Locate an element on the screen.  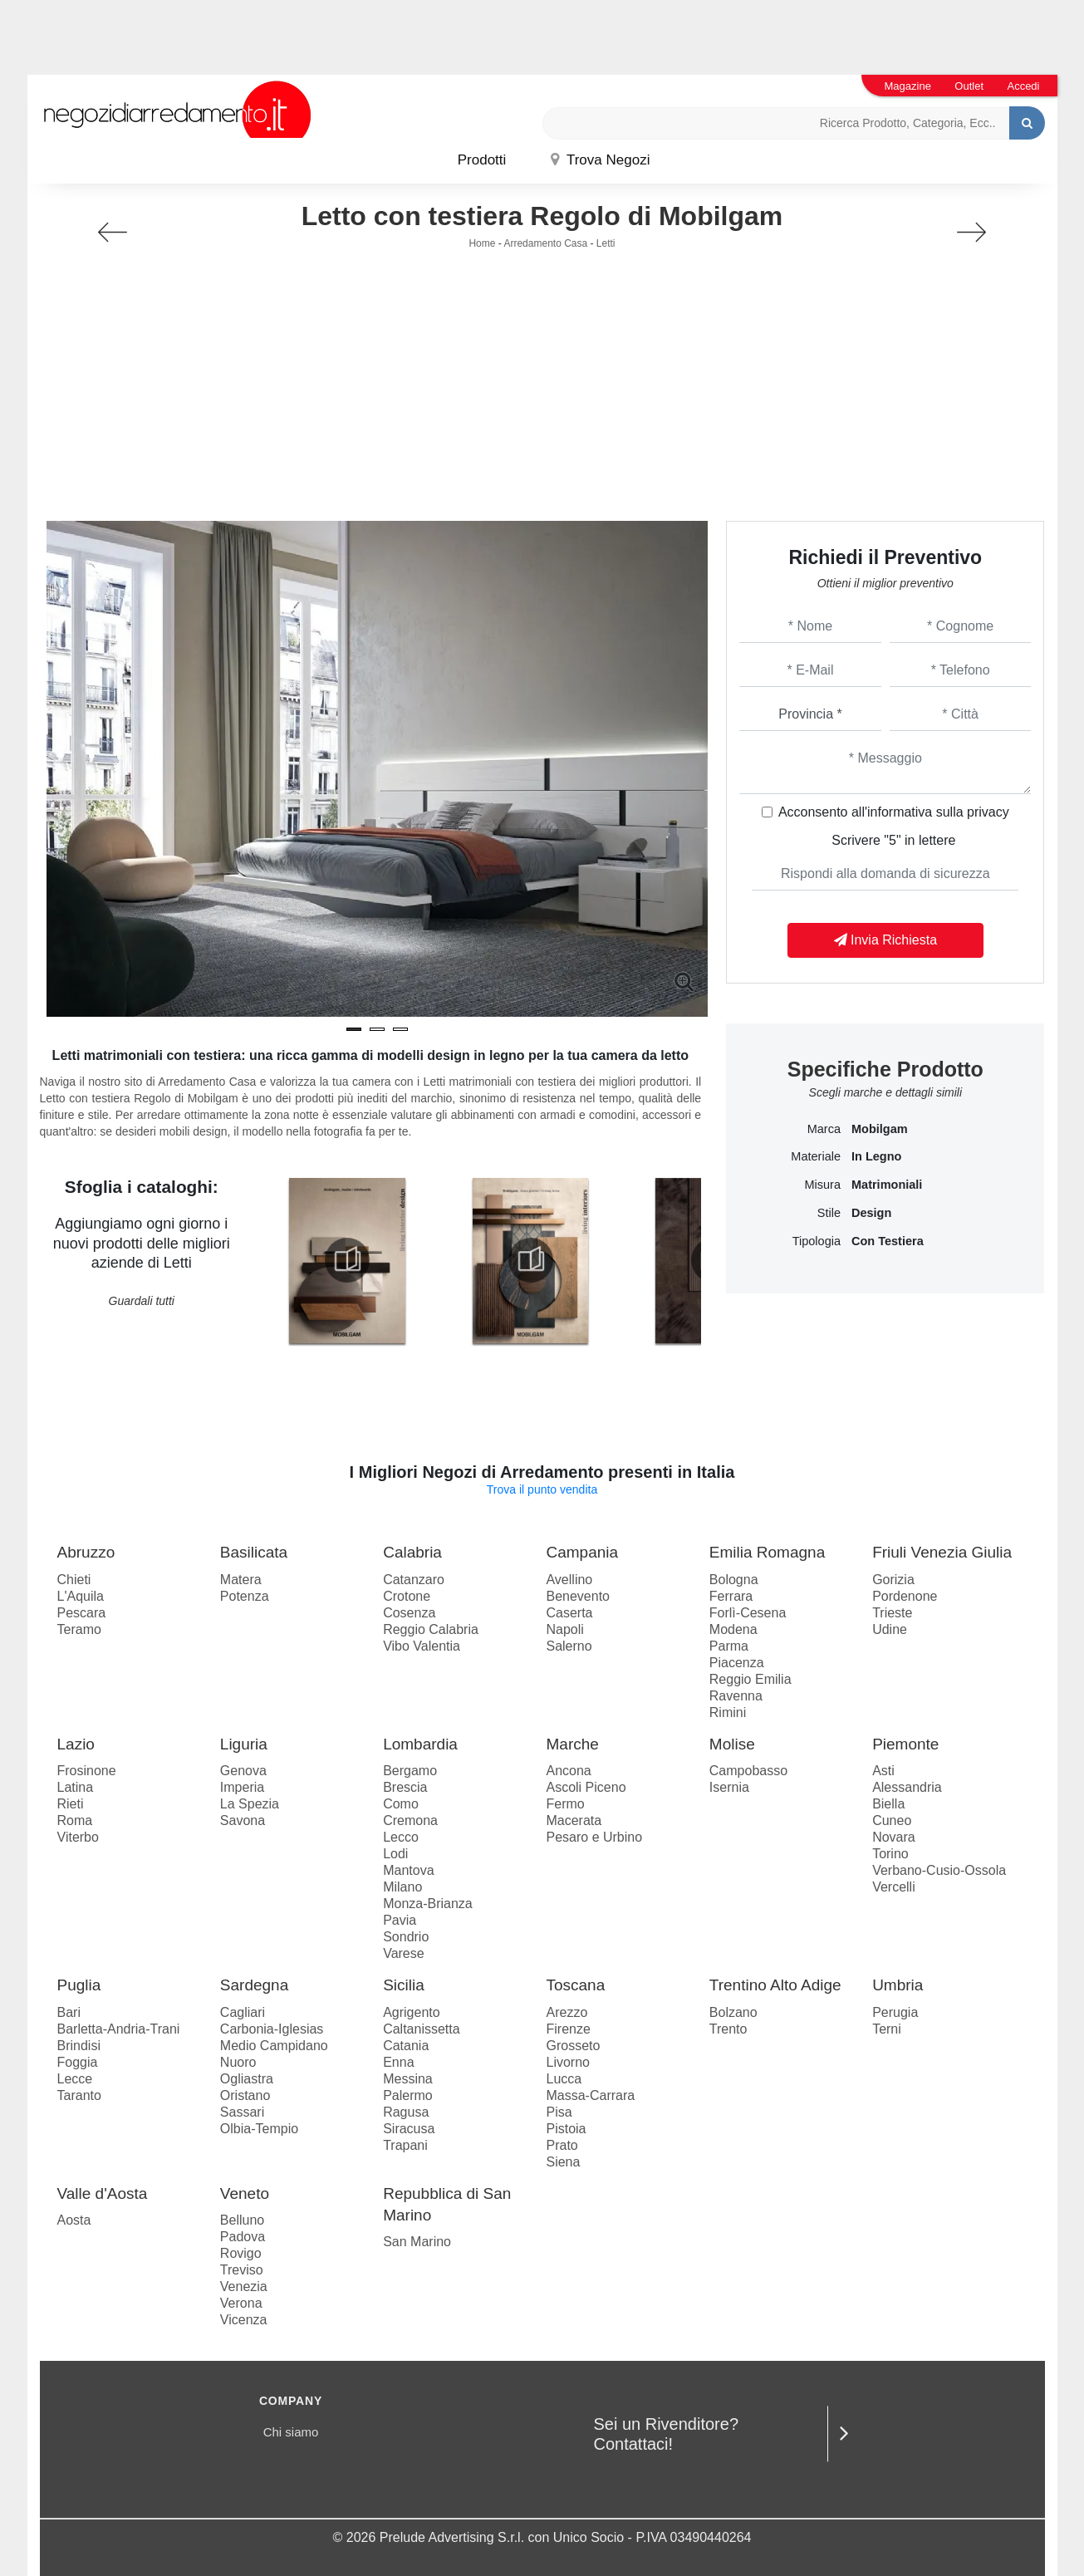
Marche is located at coordinates (572, 1744).